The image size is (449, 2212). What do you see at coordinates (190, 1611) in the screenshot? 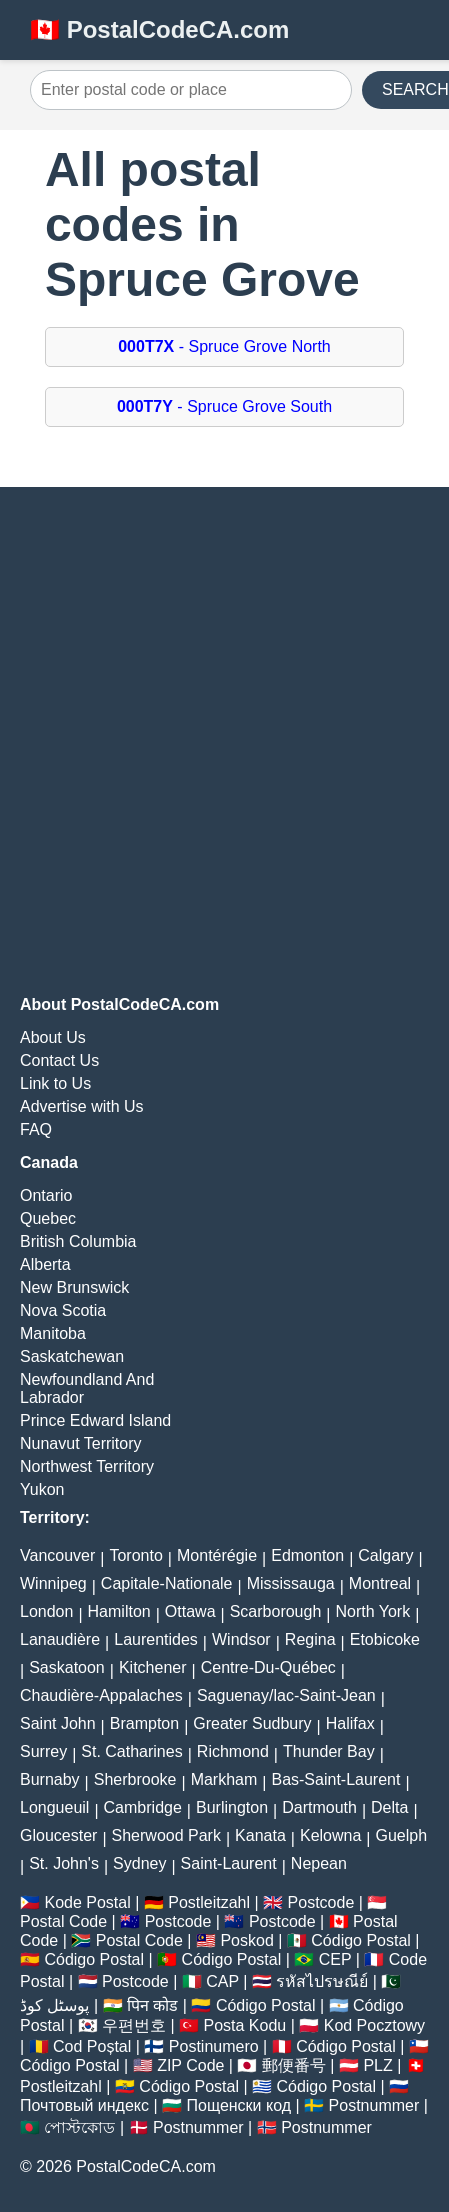
I see `Ottawa` at bounding box center [190, 1611].